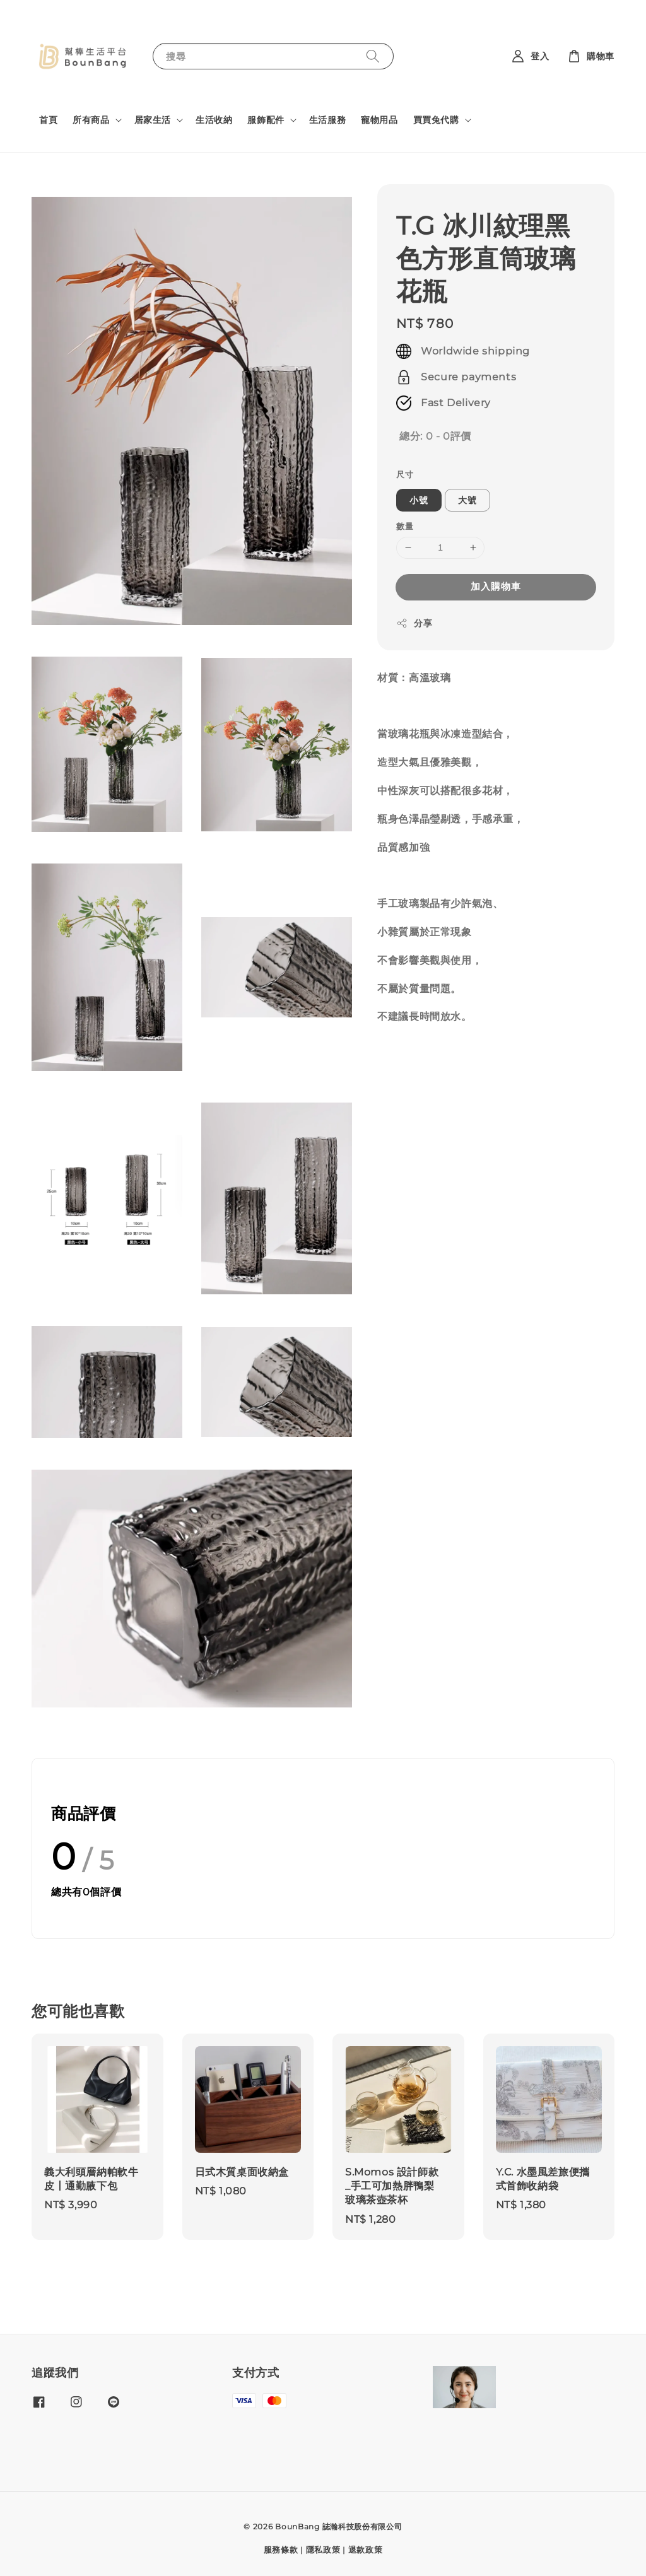  Describe the element at coordinates (152, 120) in the screenshot. I see `居家生活` at that location.